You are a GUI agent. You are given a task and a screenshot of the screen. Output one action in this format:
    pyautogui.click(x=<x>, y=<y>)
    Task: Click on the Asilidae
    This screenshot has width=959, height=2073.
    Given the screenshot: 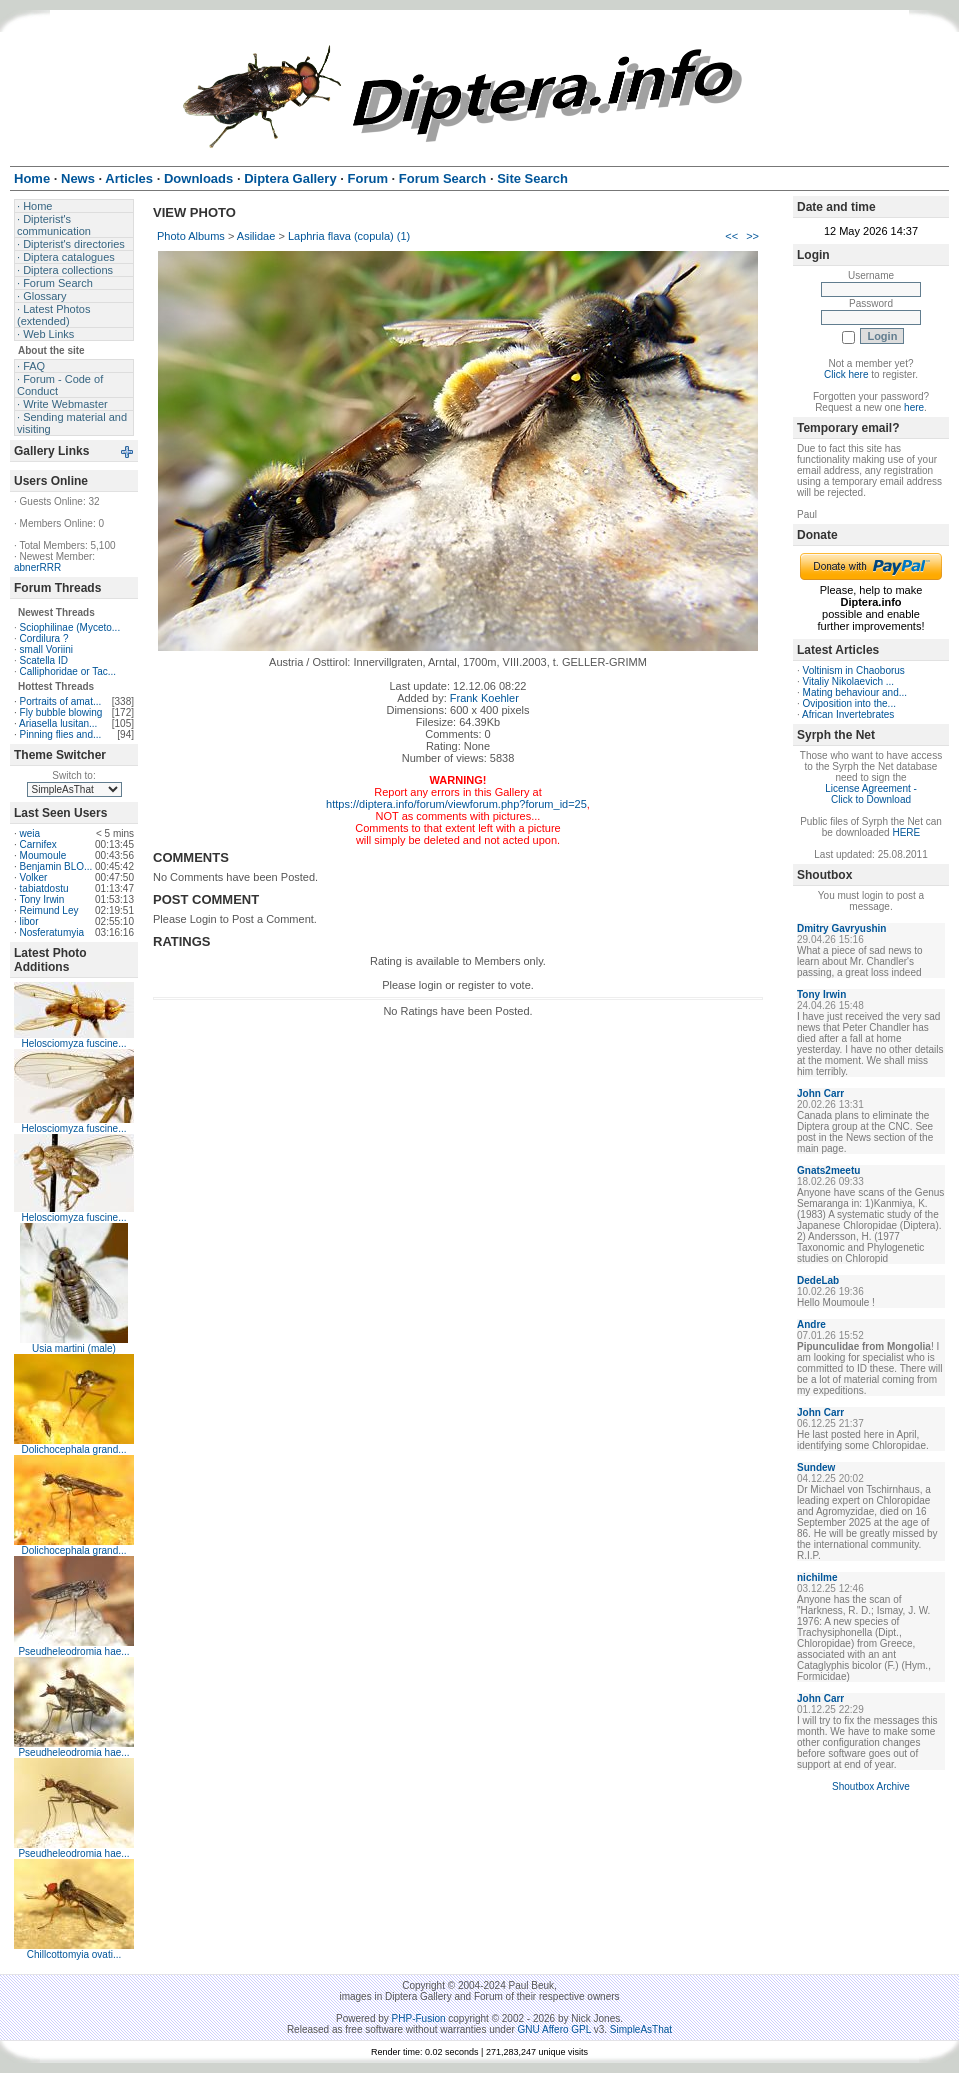 What is the action you would take?
    pyautogui.click(x=256, y=236)
    